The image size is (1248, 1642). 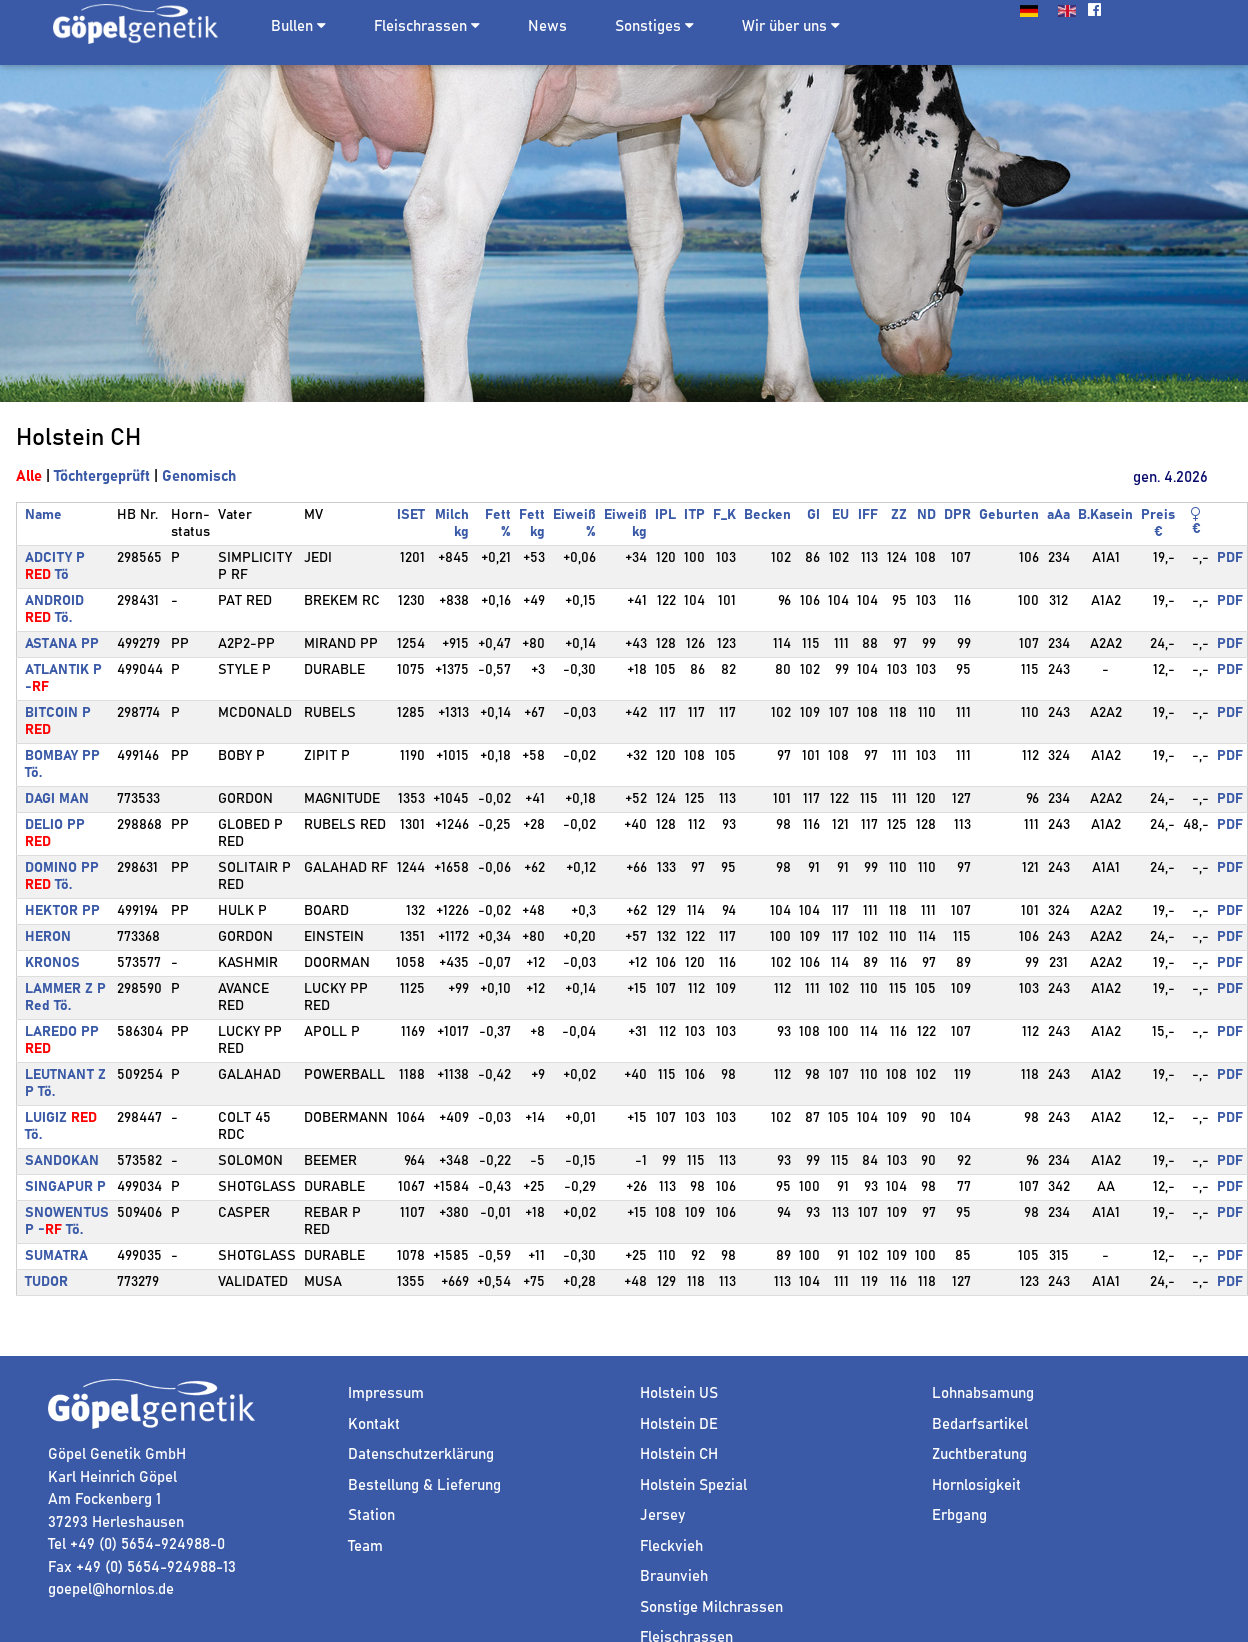 I want to click on ND, so click(x=926, y=515).